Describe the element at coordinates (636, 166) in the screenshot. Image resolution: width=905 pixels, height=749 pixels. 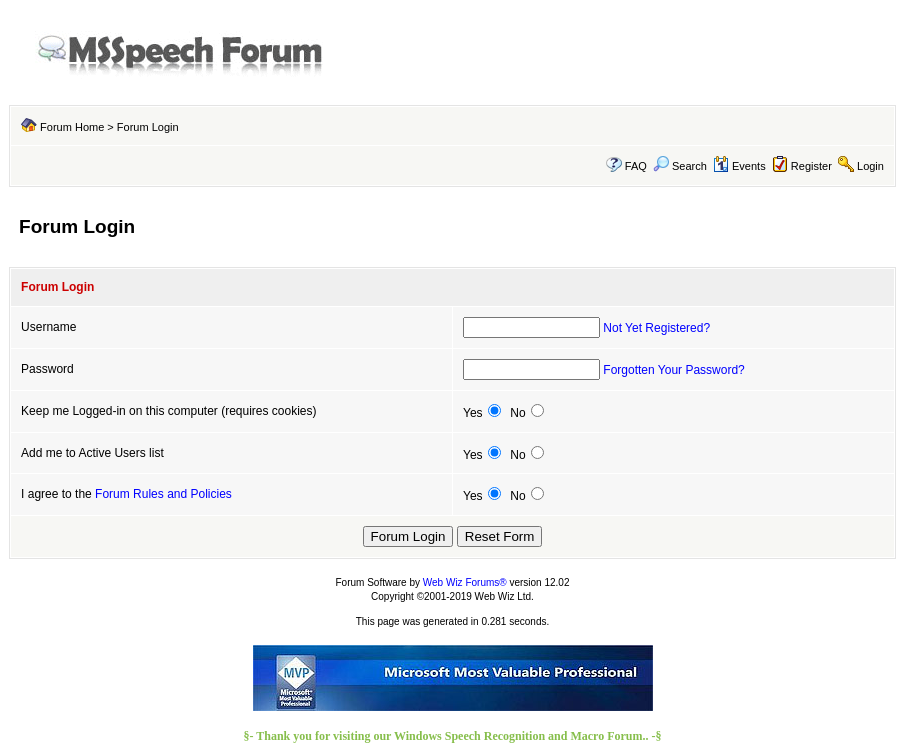
I see `FAQ` at that location.